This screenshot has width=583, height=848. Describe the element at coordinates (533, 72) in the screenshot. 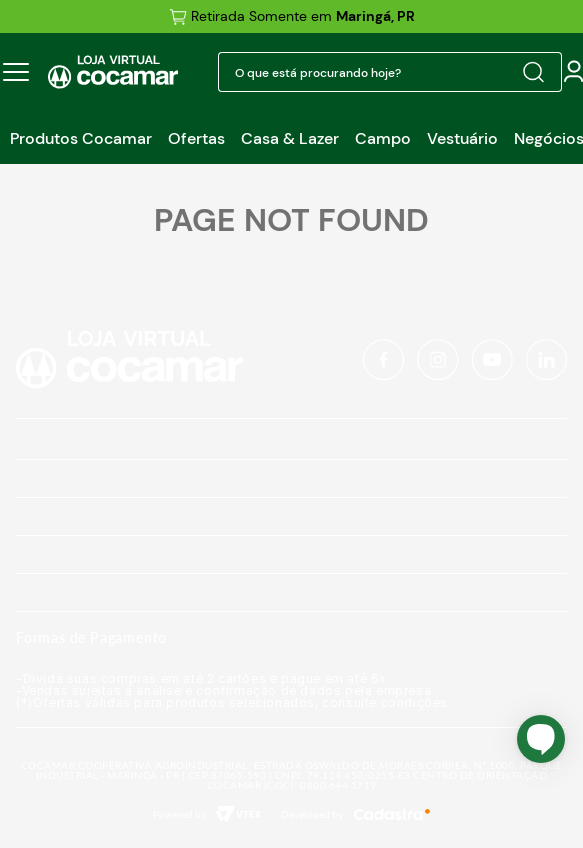

I see `[Buscar produtos]` at that location.